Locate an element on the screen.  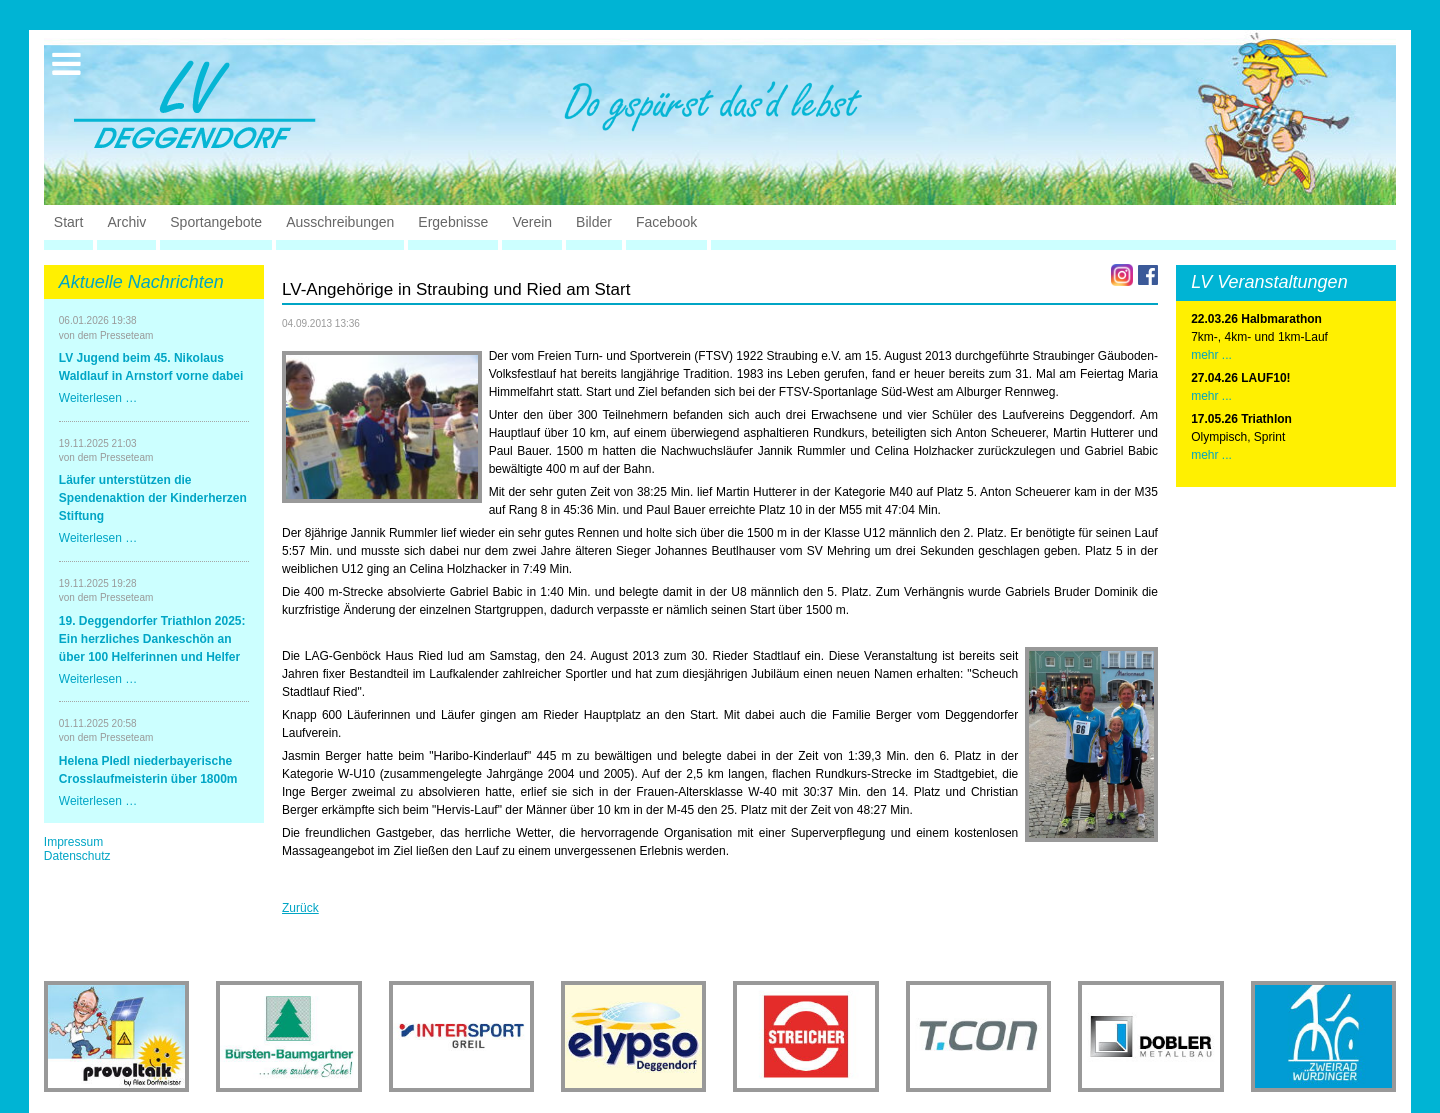
Datenschutz is located at coordinates (77, 856).